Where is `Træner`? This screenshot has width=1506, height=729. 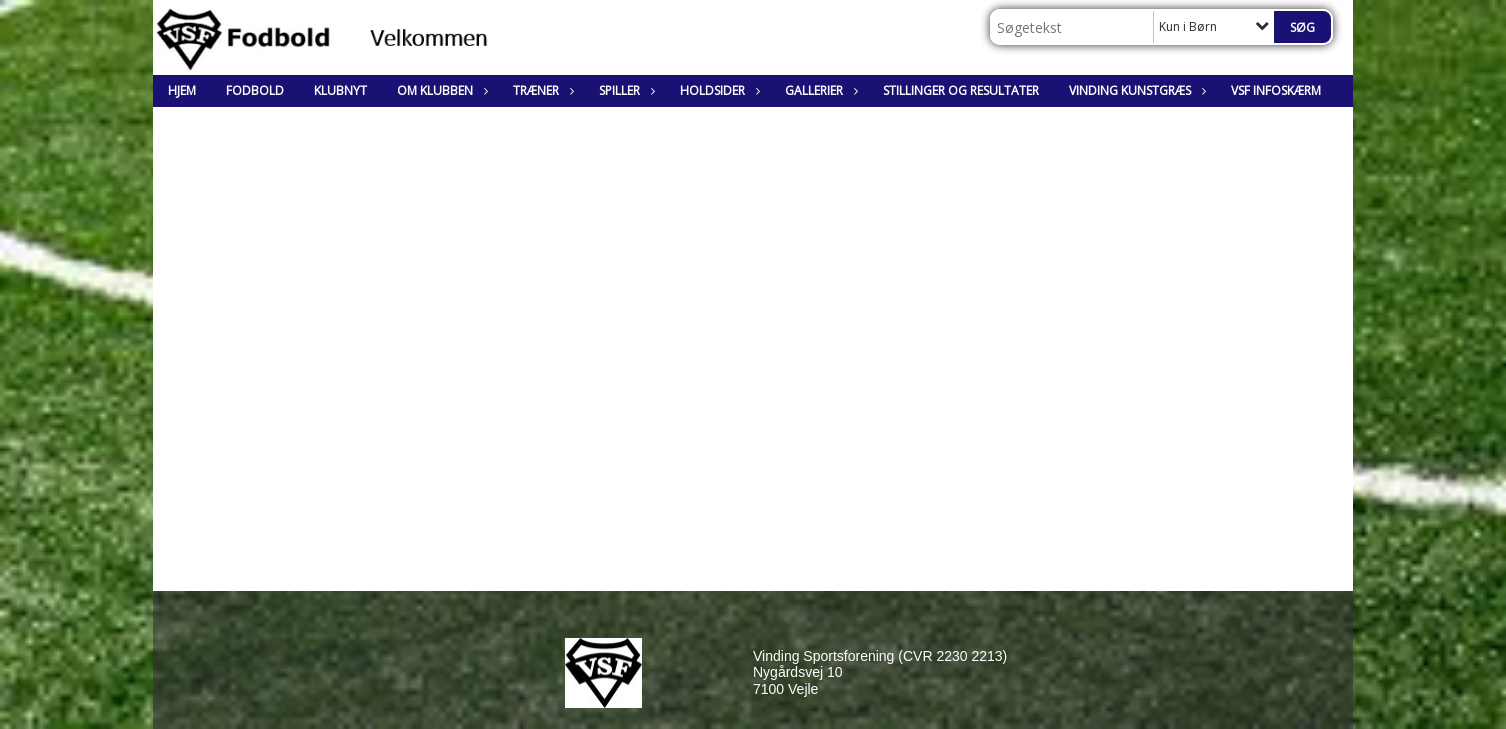
Træner is located at coordinates (541, 90).